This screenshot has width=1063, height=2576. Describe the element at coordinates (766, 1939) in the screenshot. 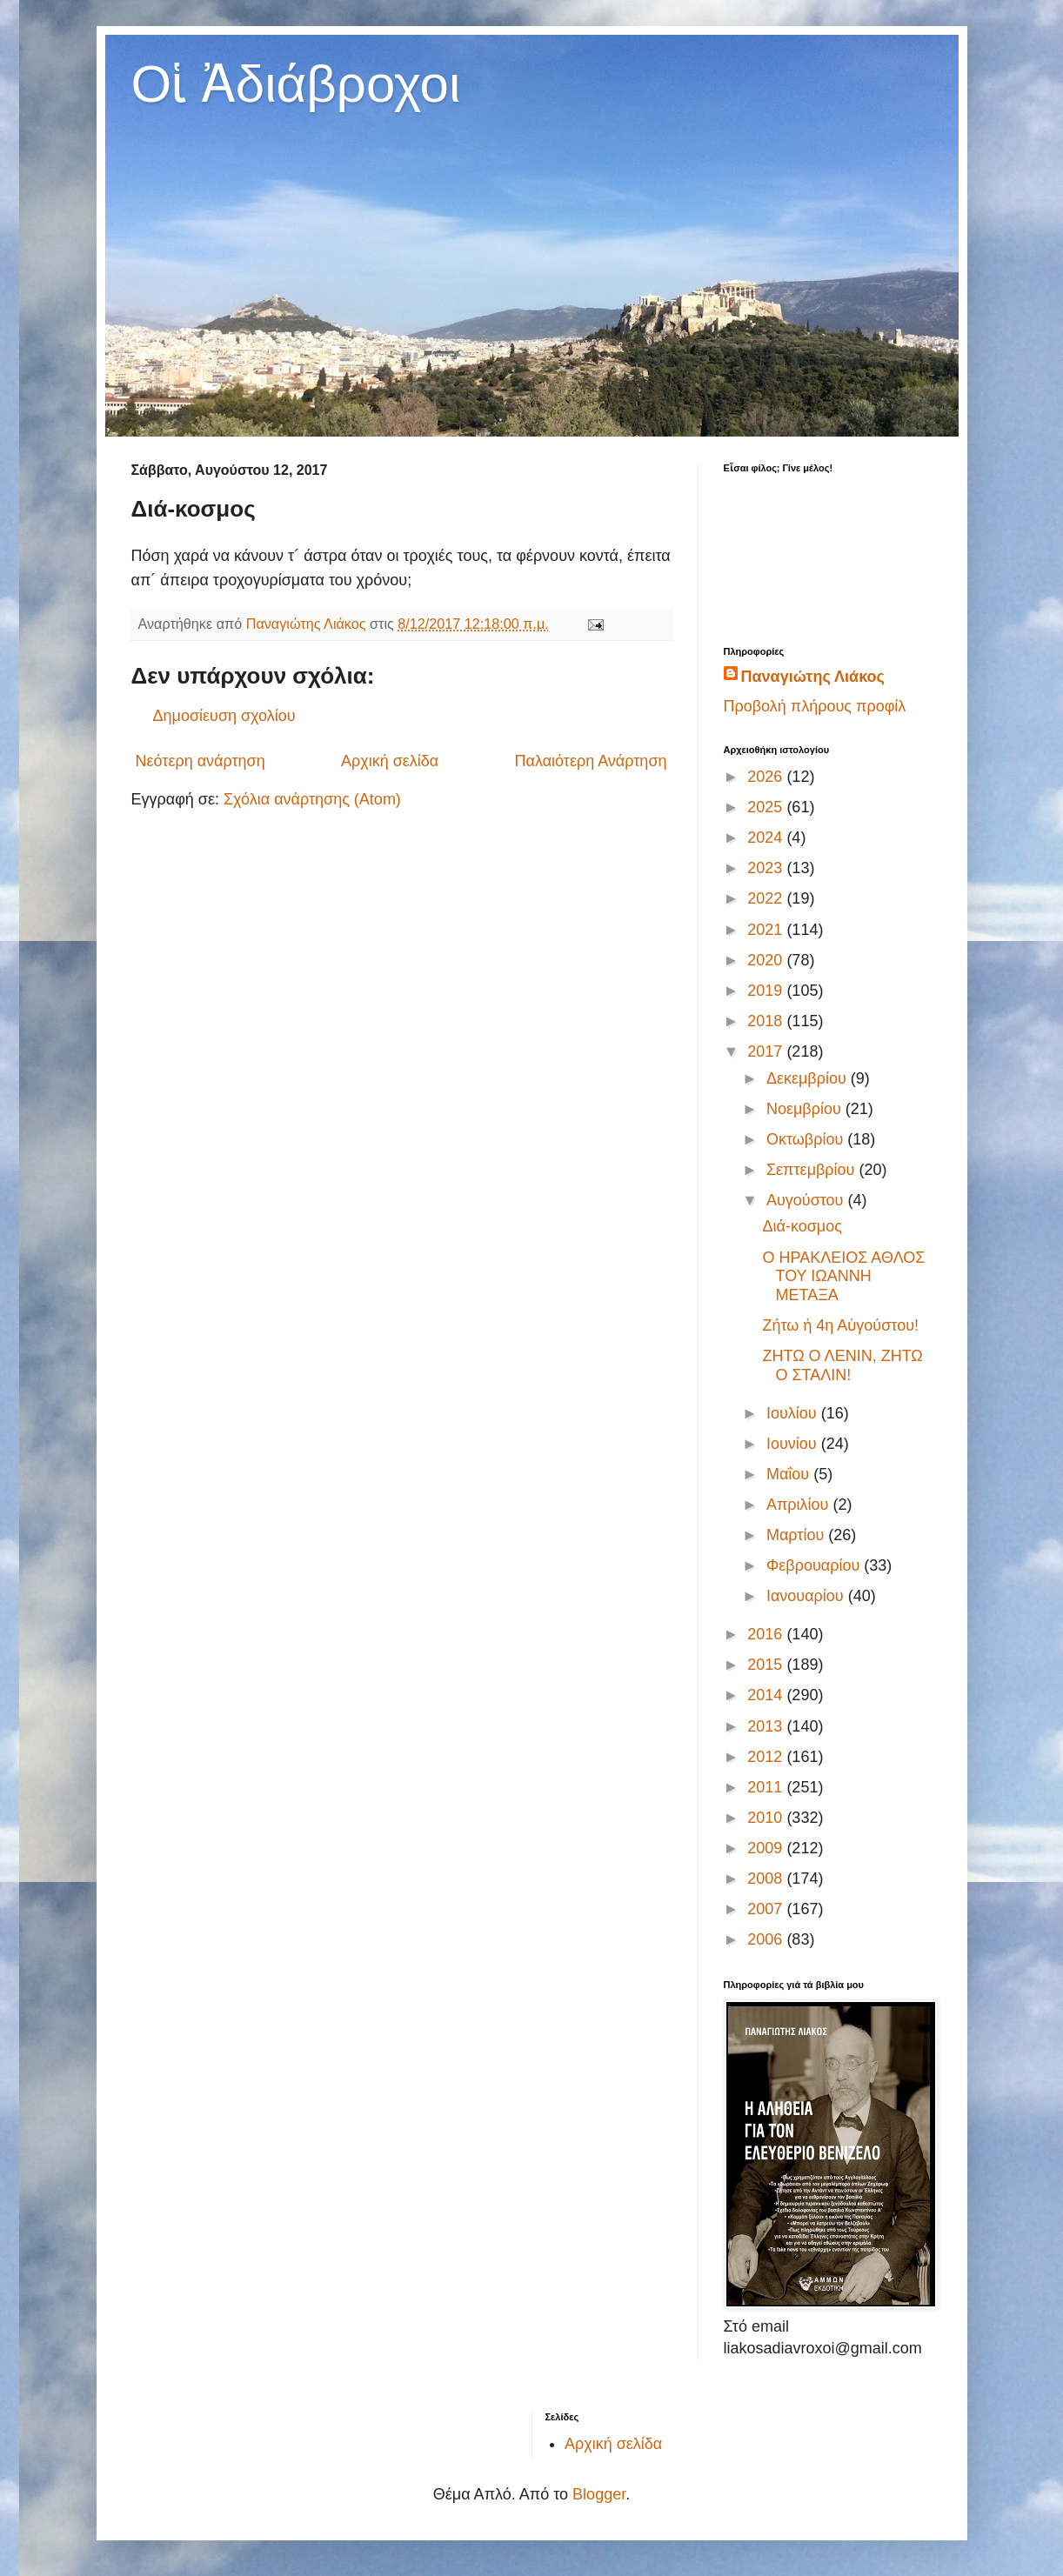

I see `2006` at that location.